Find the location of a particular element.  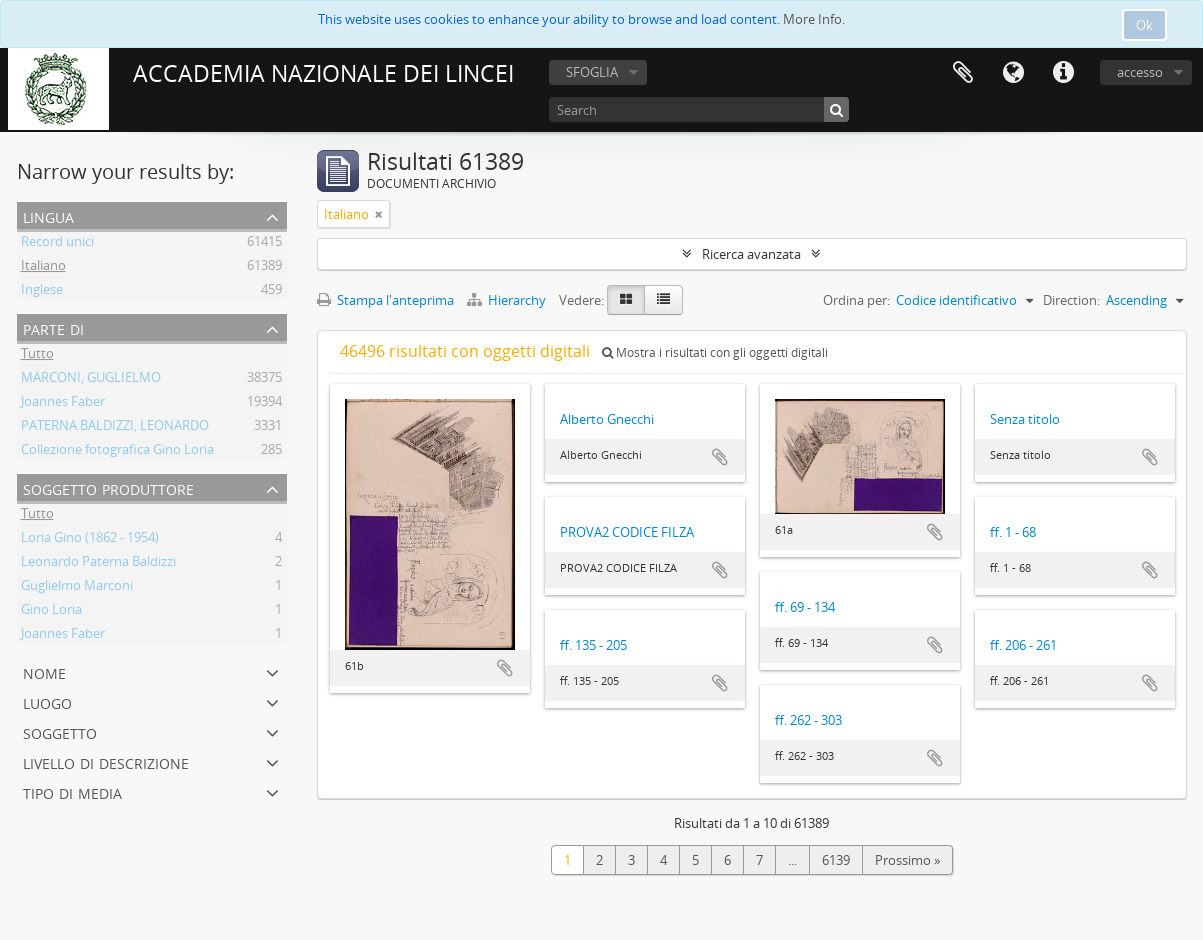

Leonardo Paterna Baldizzi is located at coordinates (98, 564).